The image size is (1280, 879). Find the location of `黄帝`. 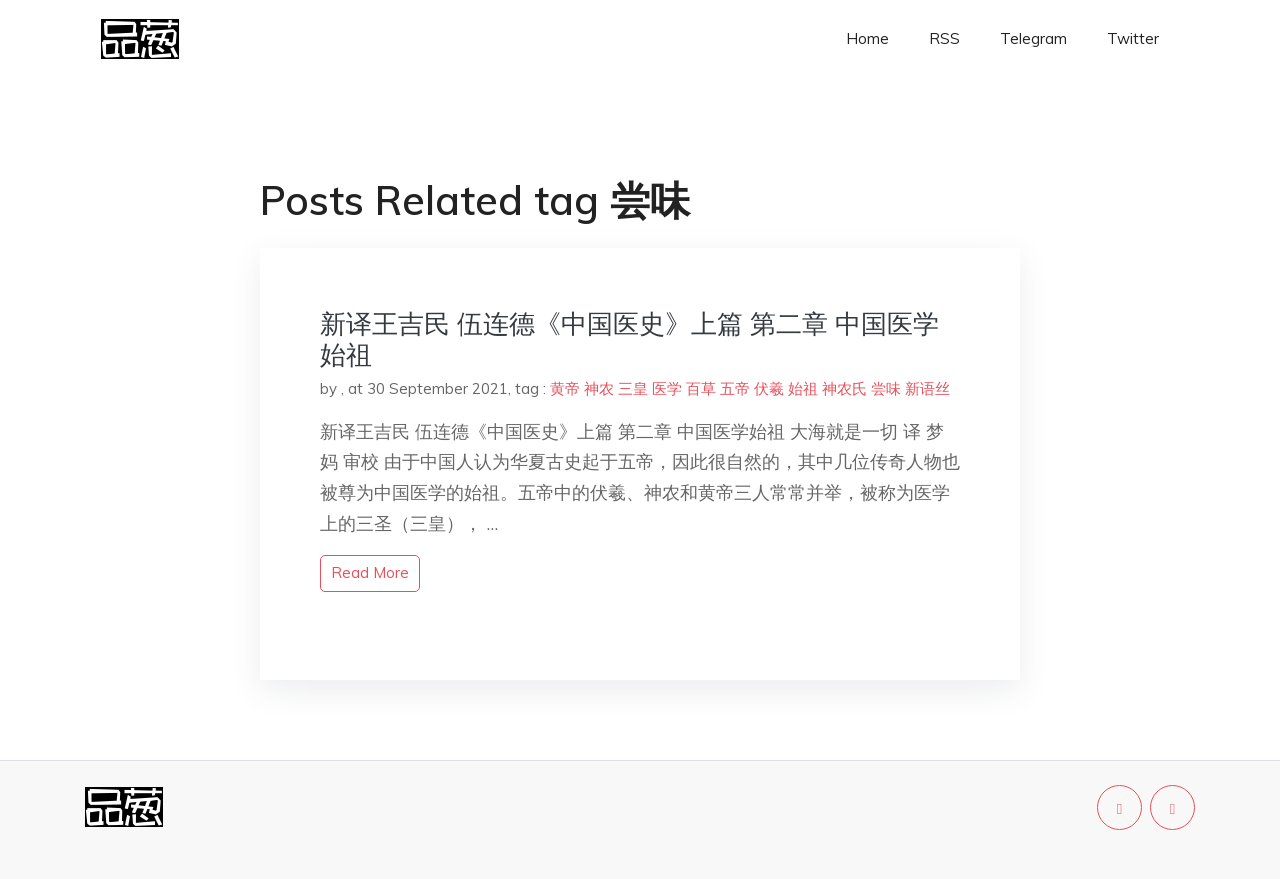

黄帝 is located at coordinates (565, 388).